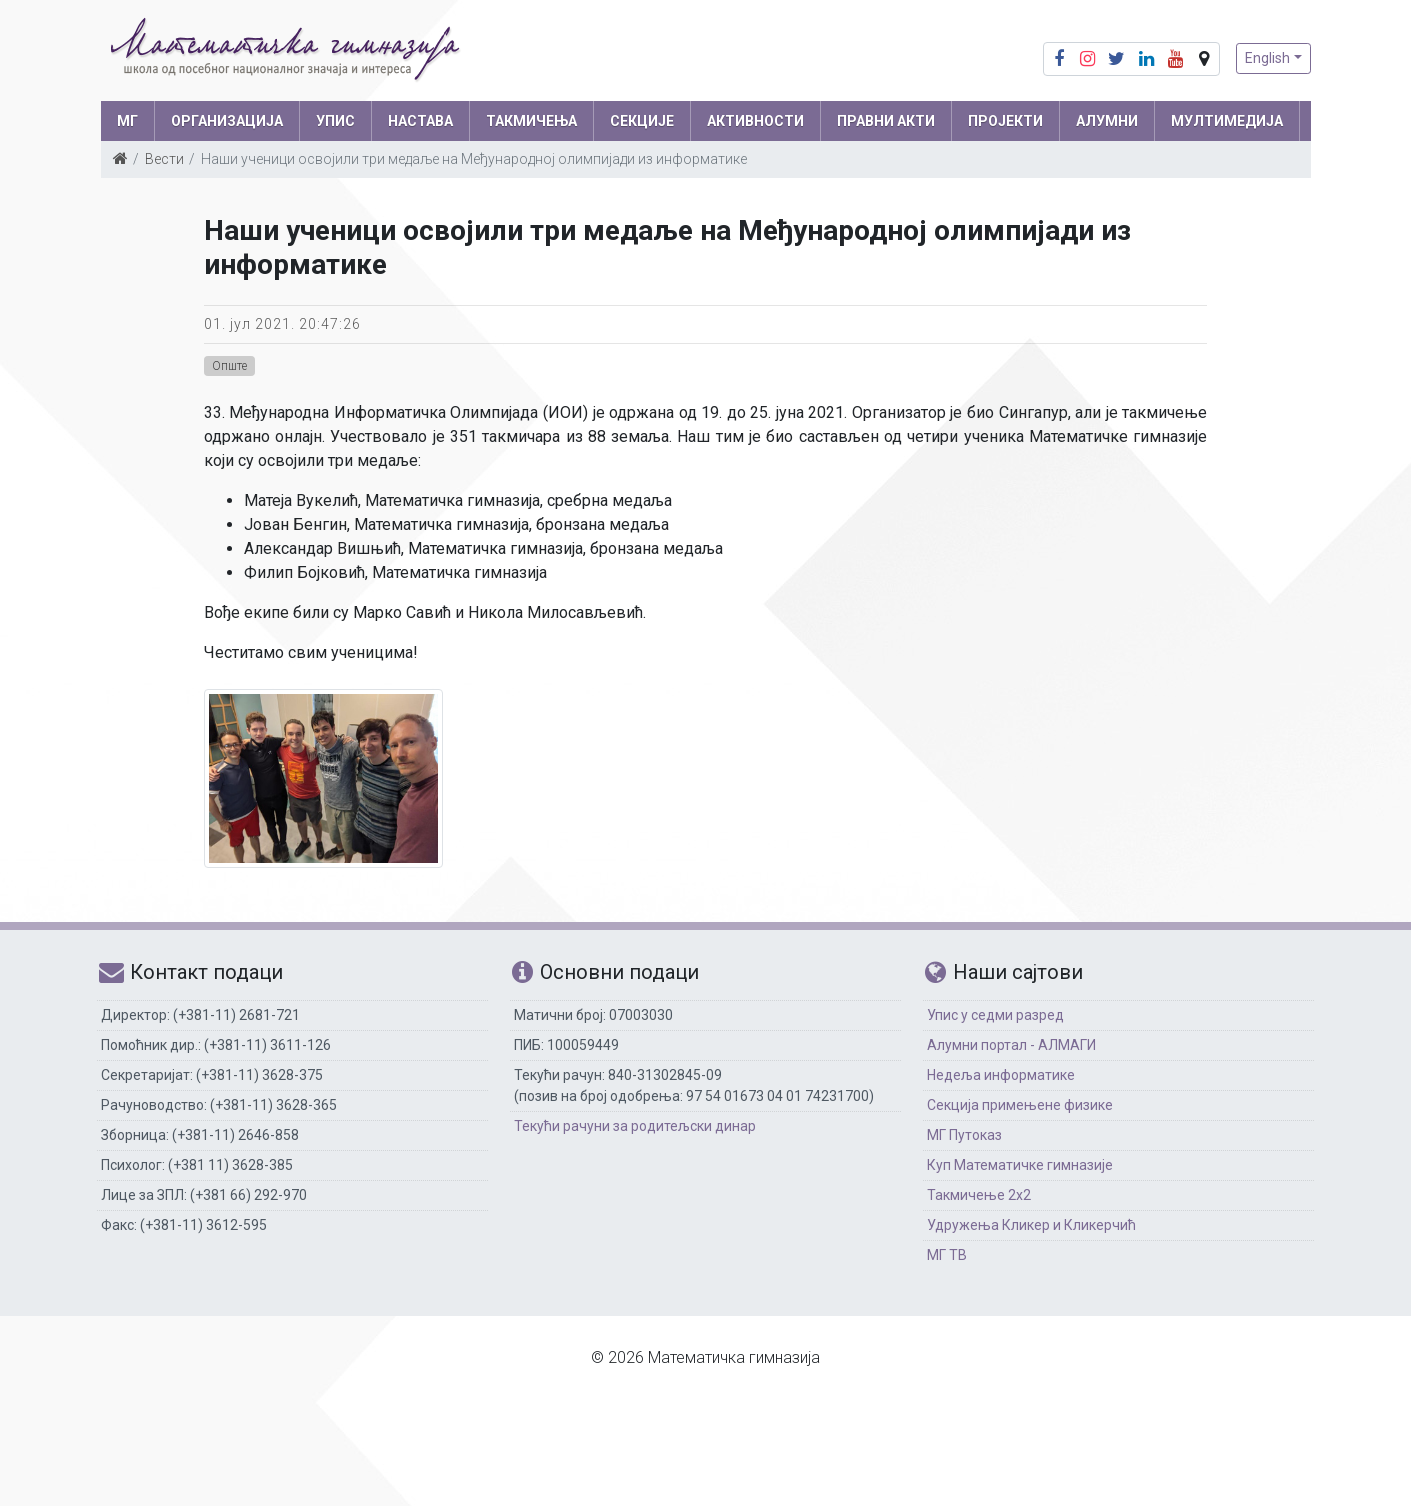  What do you see at coordinates (1267, 58) in the screenshot?
I see `English` at bounding box center [1267, 58].